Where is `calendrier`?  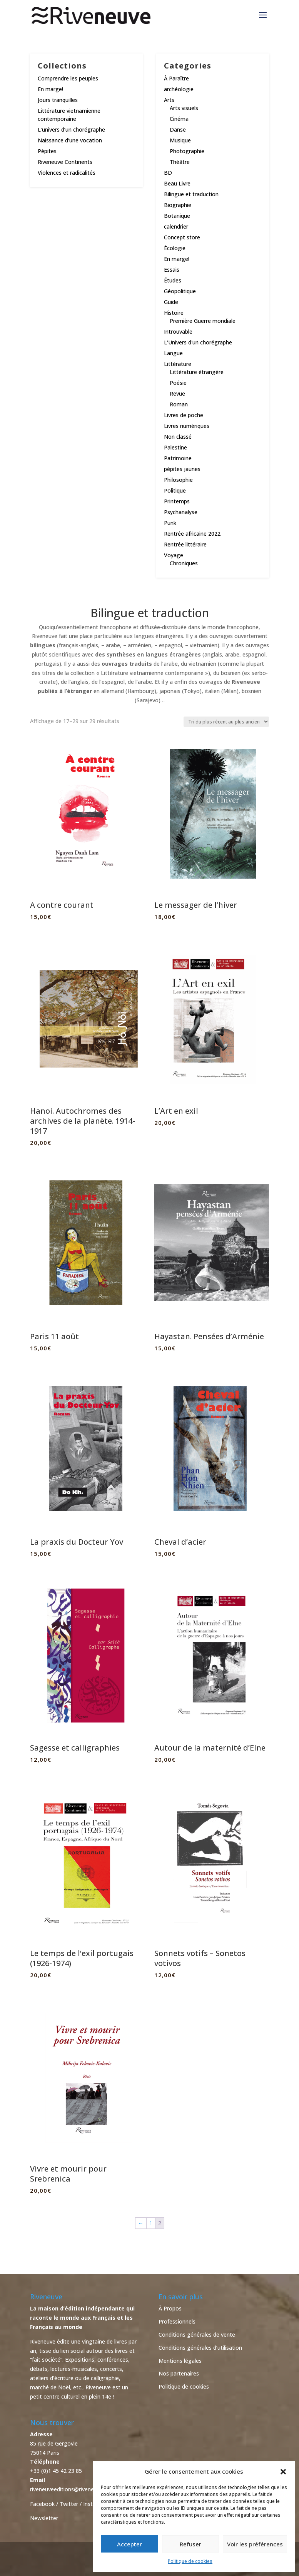
calendrier is located at coordinates (176, 226).